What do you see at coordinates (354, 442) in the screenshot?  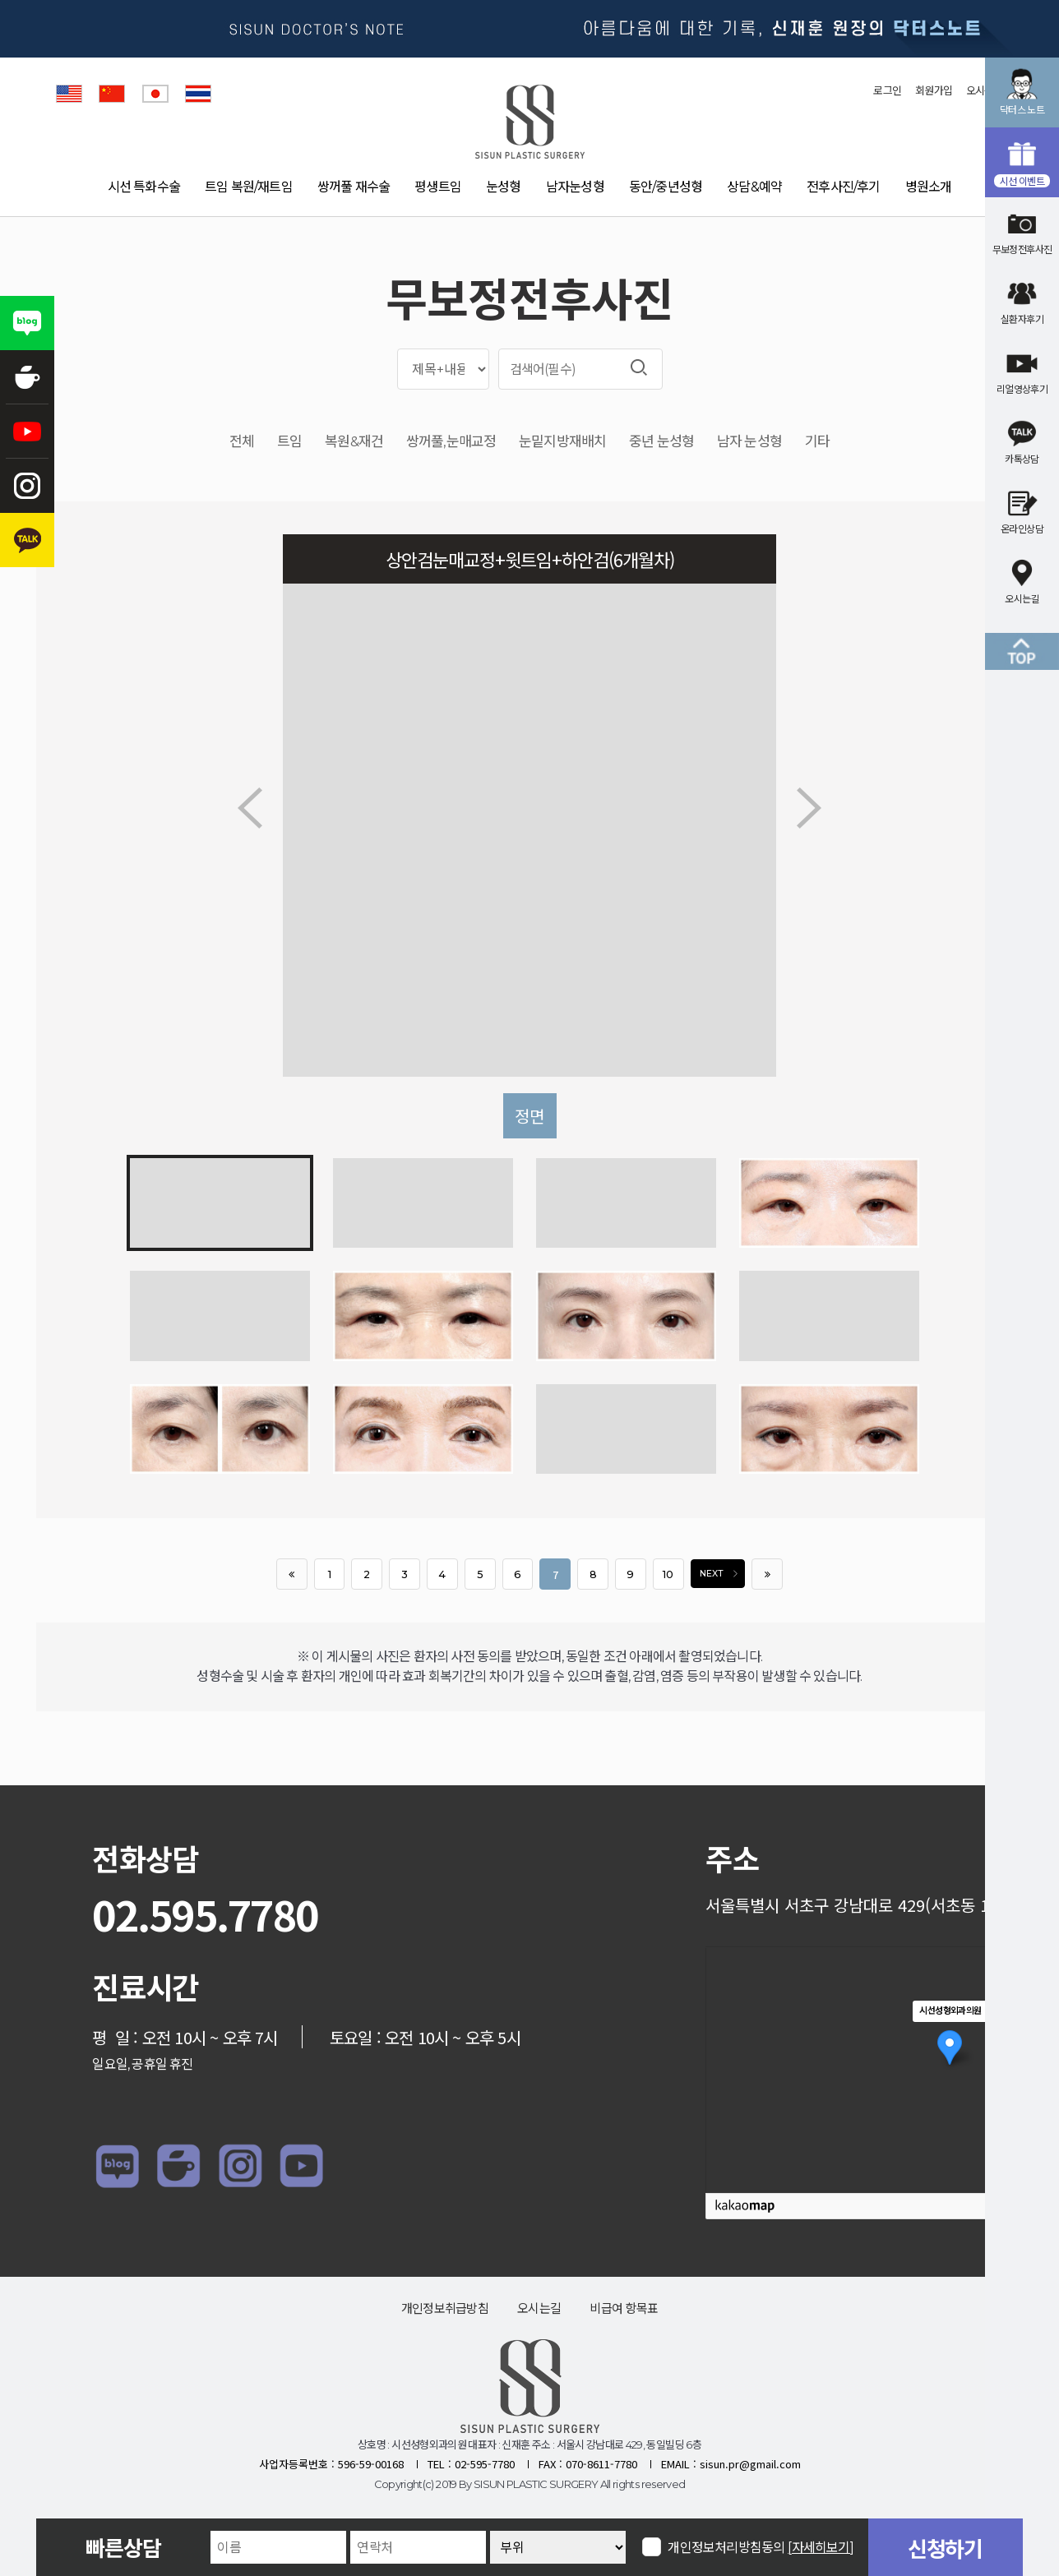 I see `복원&재건` at bounding box center [354, 442].